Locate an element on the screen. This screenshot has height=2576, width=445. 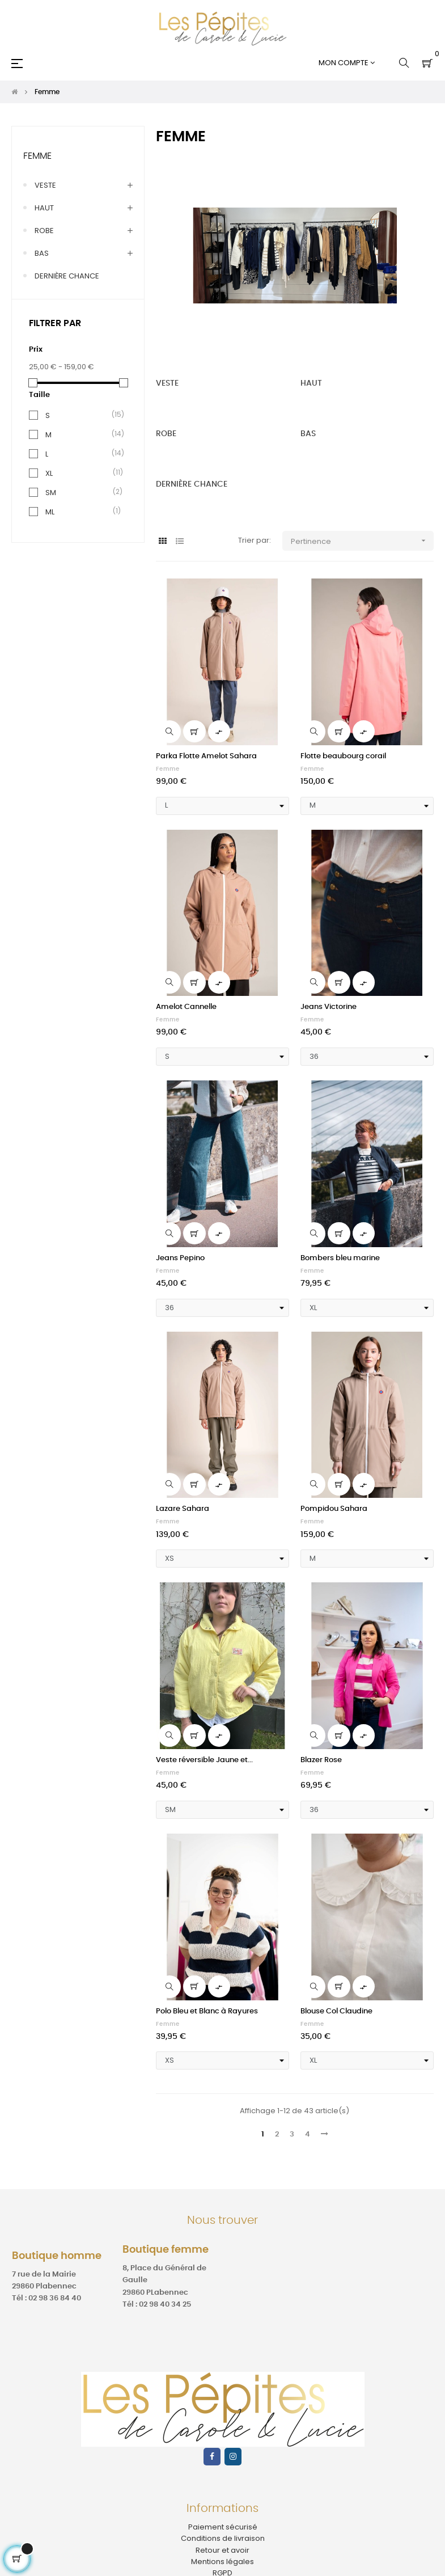
VESTE is located at coordinates (45, 185).